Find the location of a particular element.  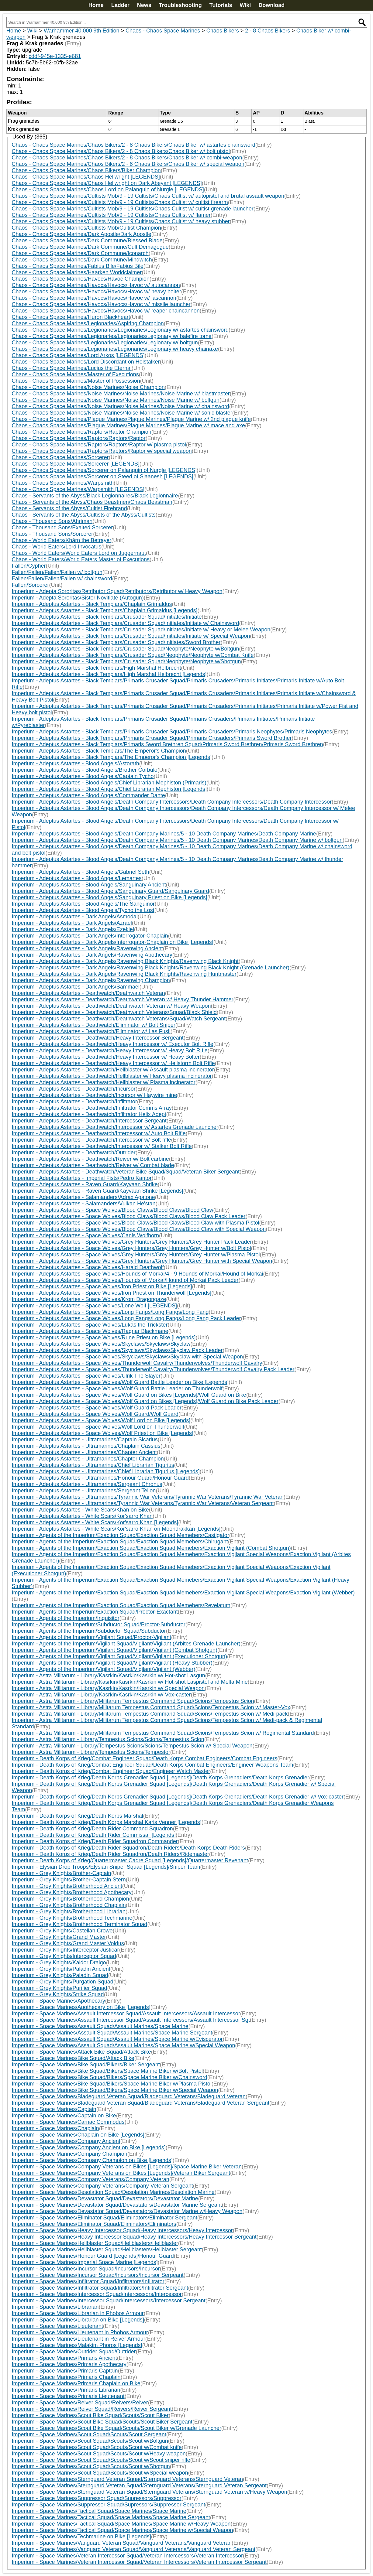

Imperium - Adeptus Astartes - Blood Angels/Sanguinary Priest on Bike [Legends] is located at coordinates (109, 897).